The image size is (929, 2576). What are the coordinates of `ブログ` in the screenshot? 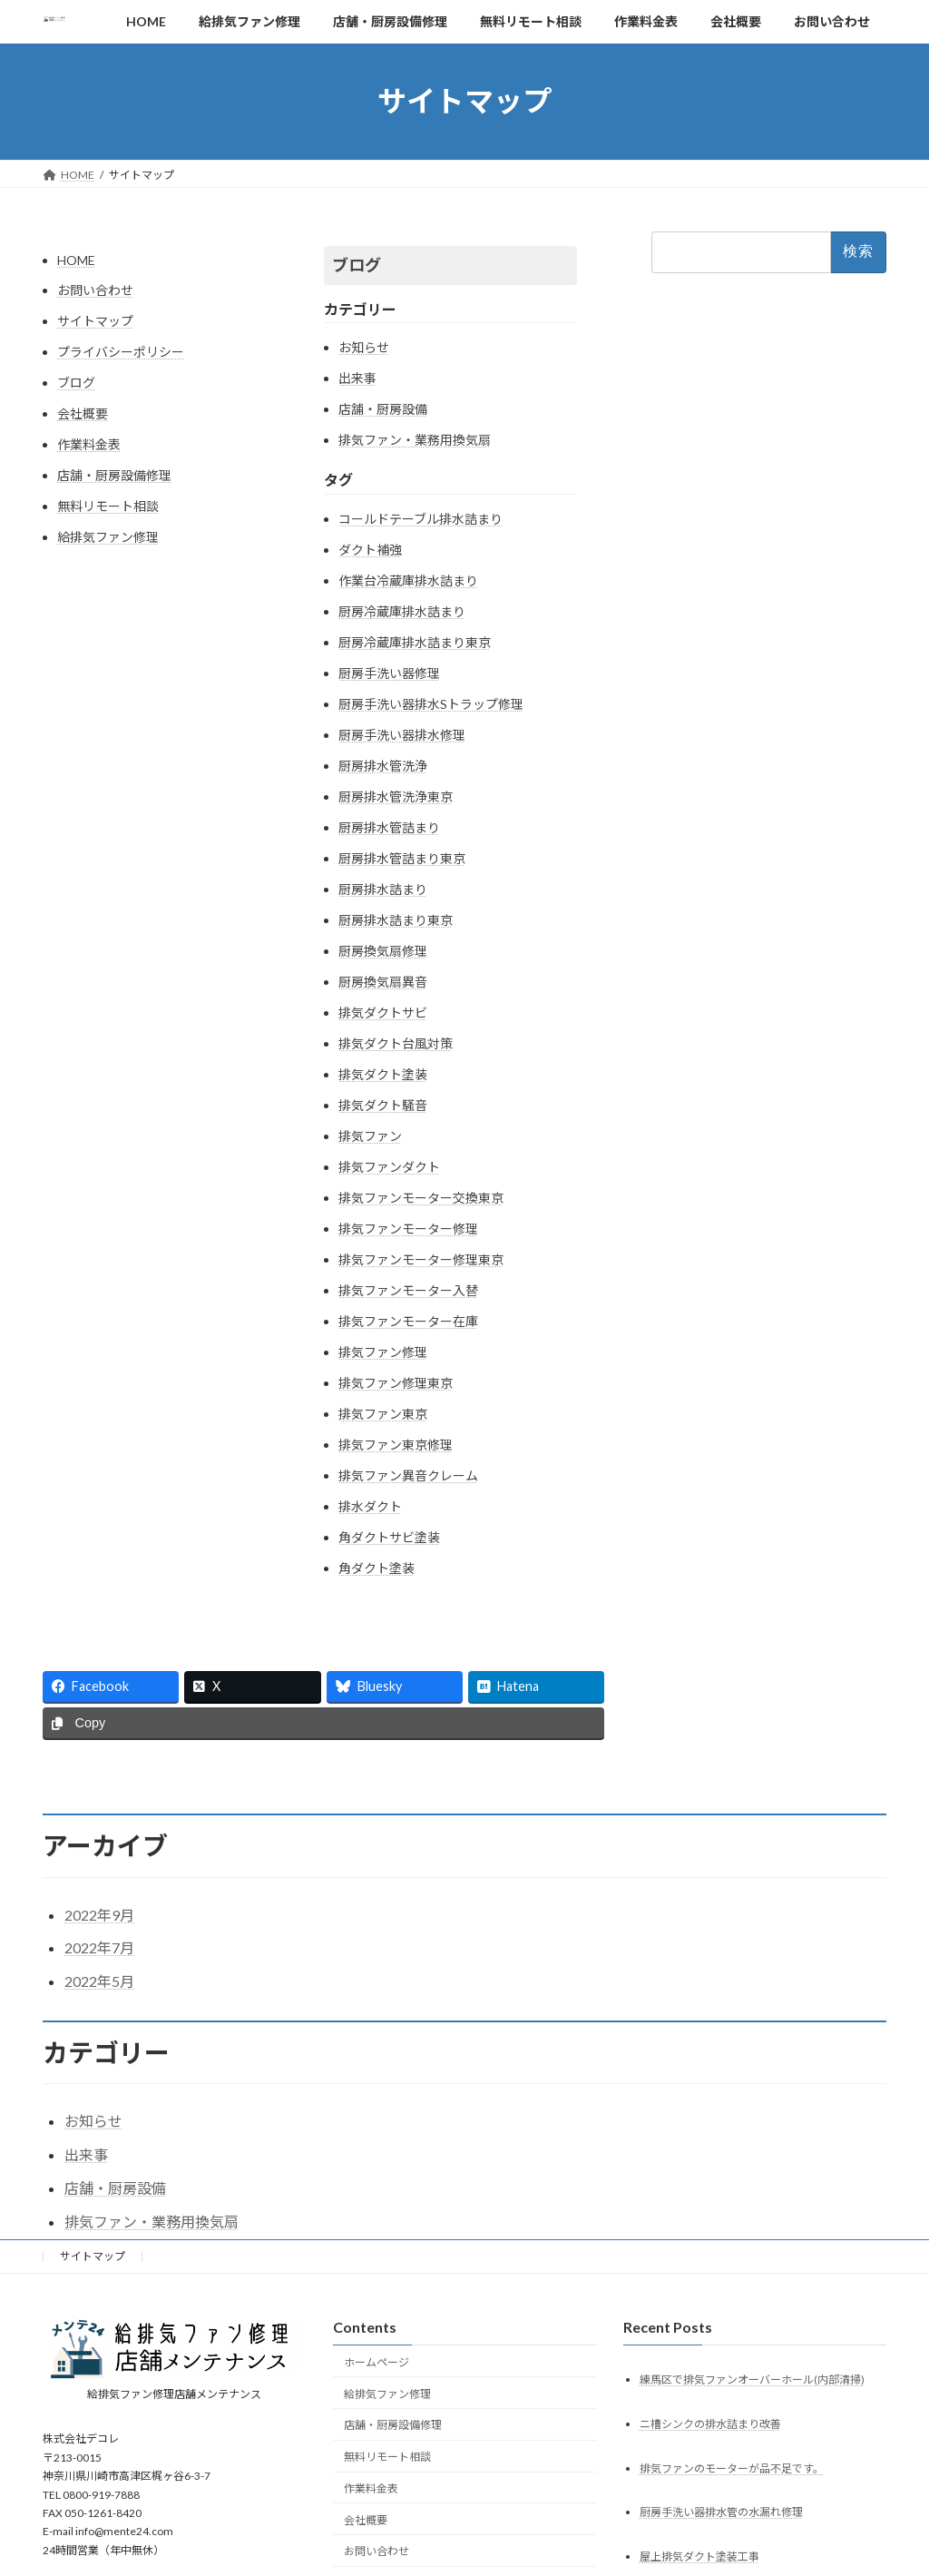 It's located at (76, 382).